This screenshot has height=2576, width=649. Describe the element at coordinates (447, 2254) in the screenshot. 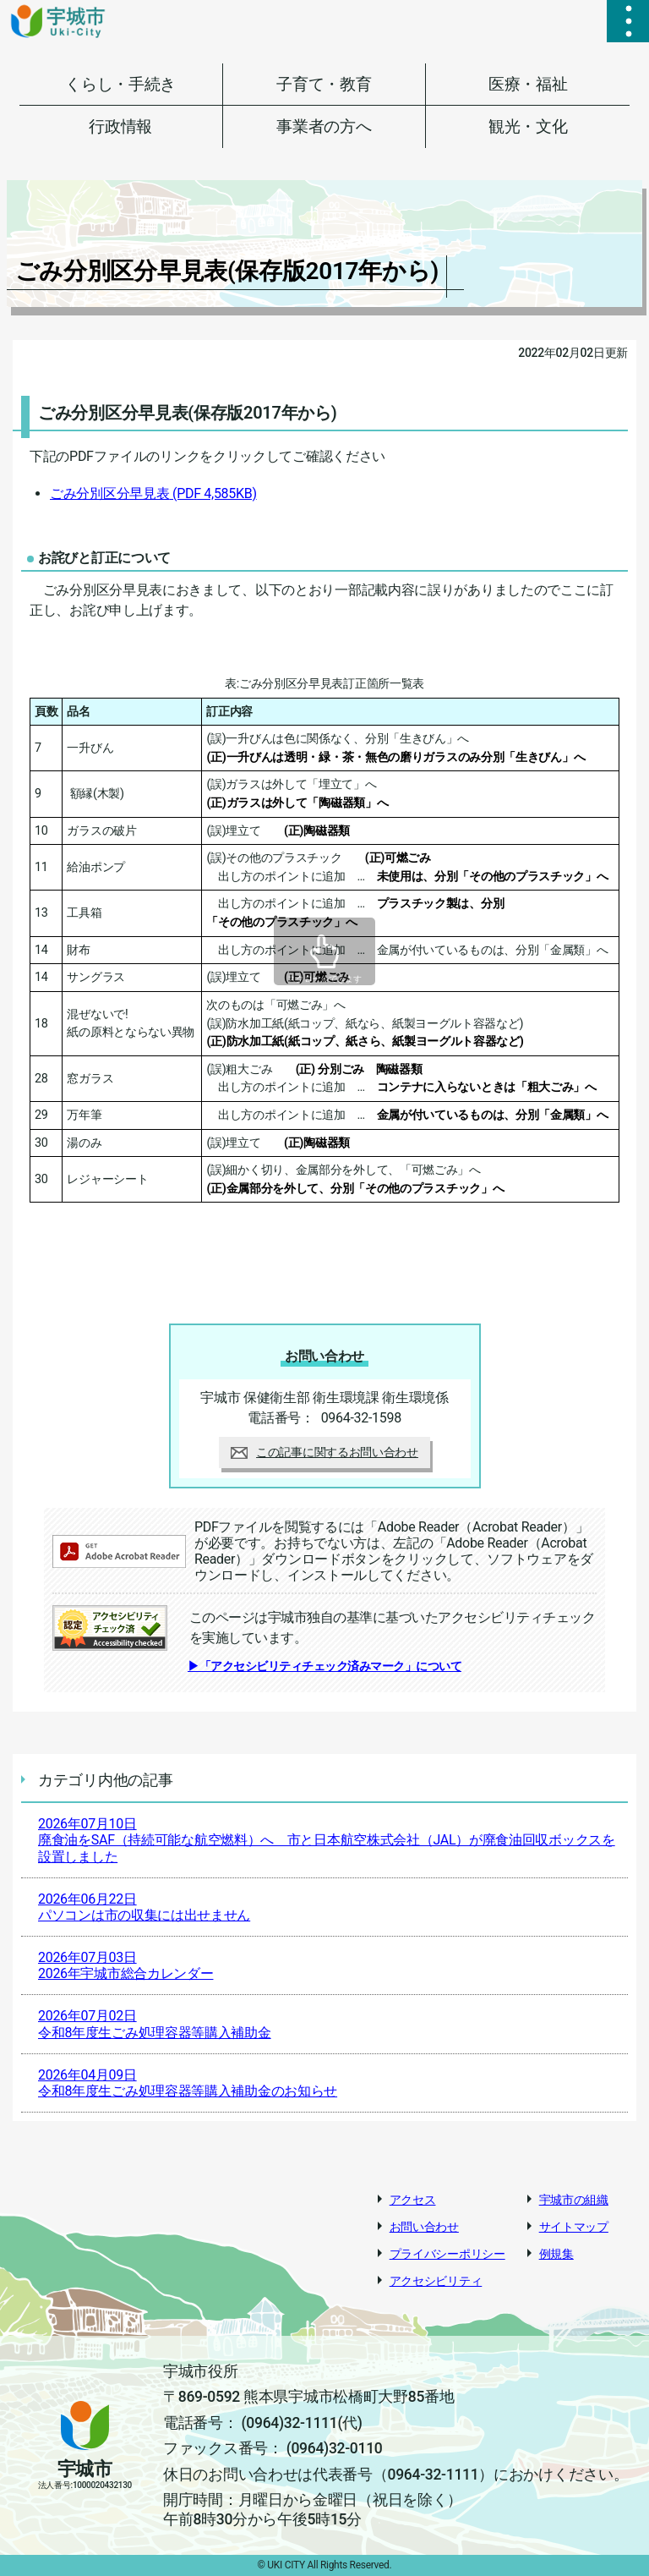

I see `プライバシーポリシー` at that location.